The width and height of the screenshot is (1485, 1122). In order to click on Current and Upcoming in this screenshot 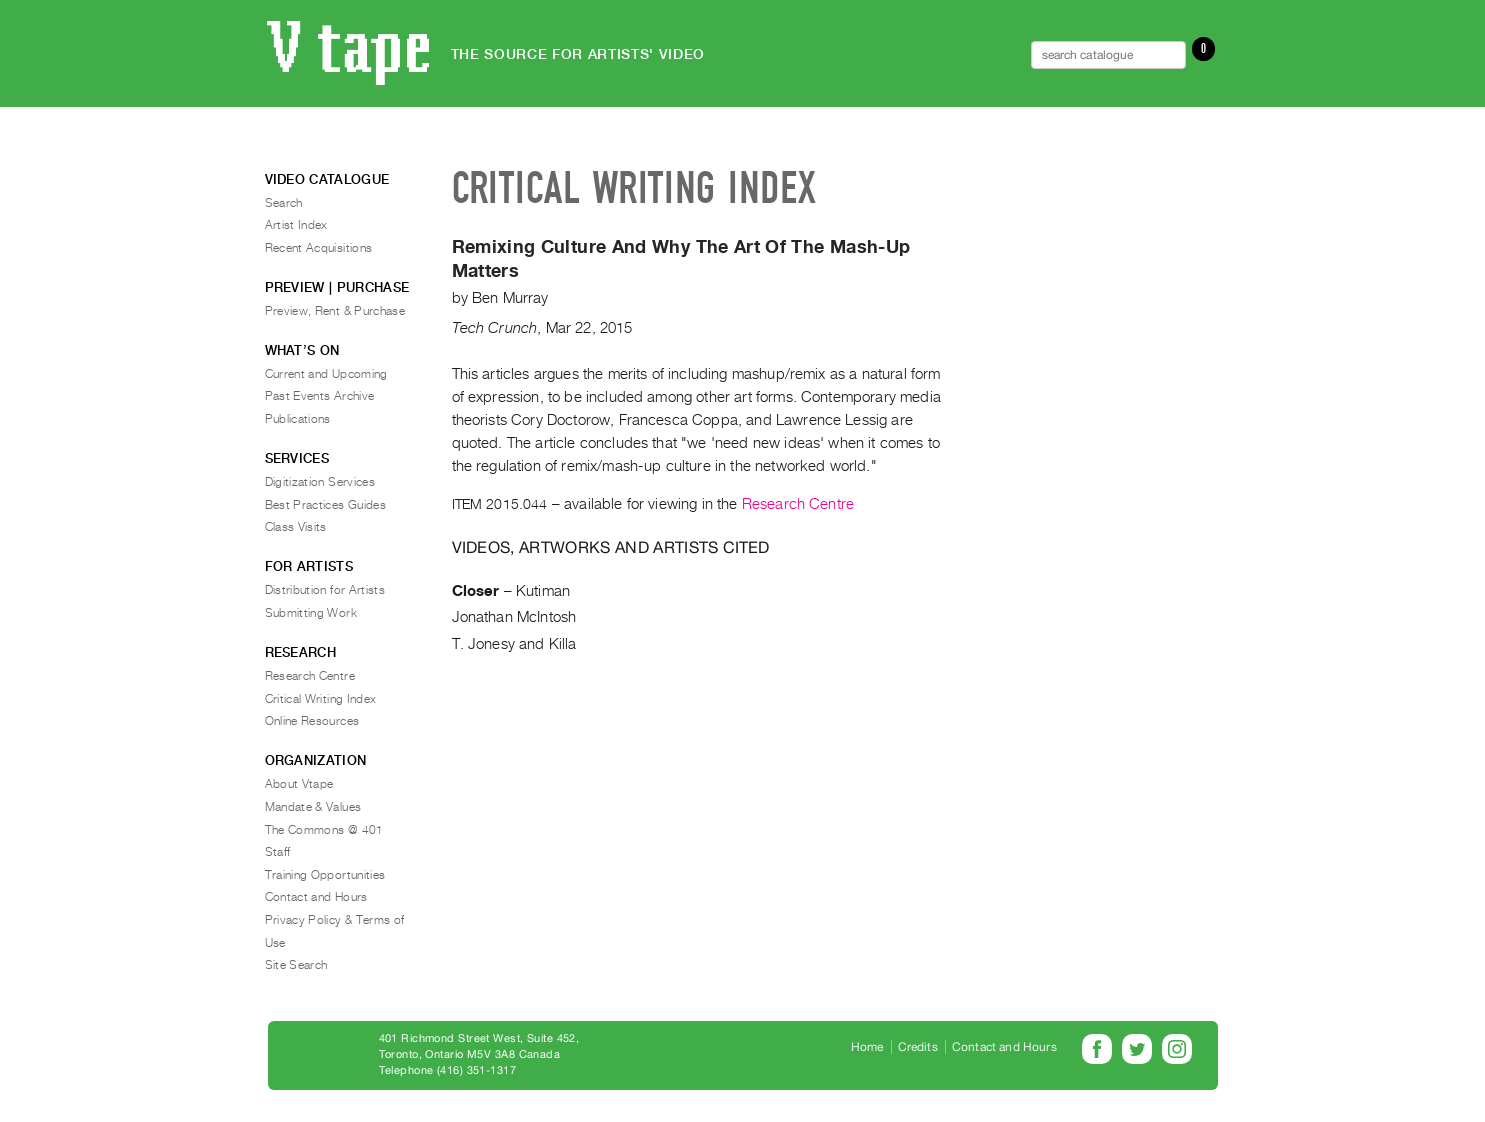, I will do `click(326, 374)`.